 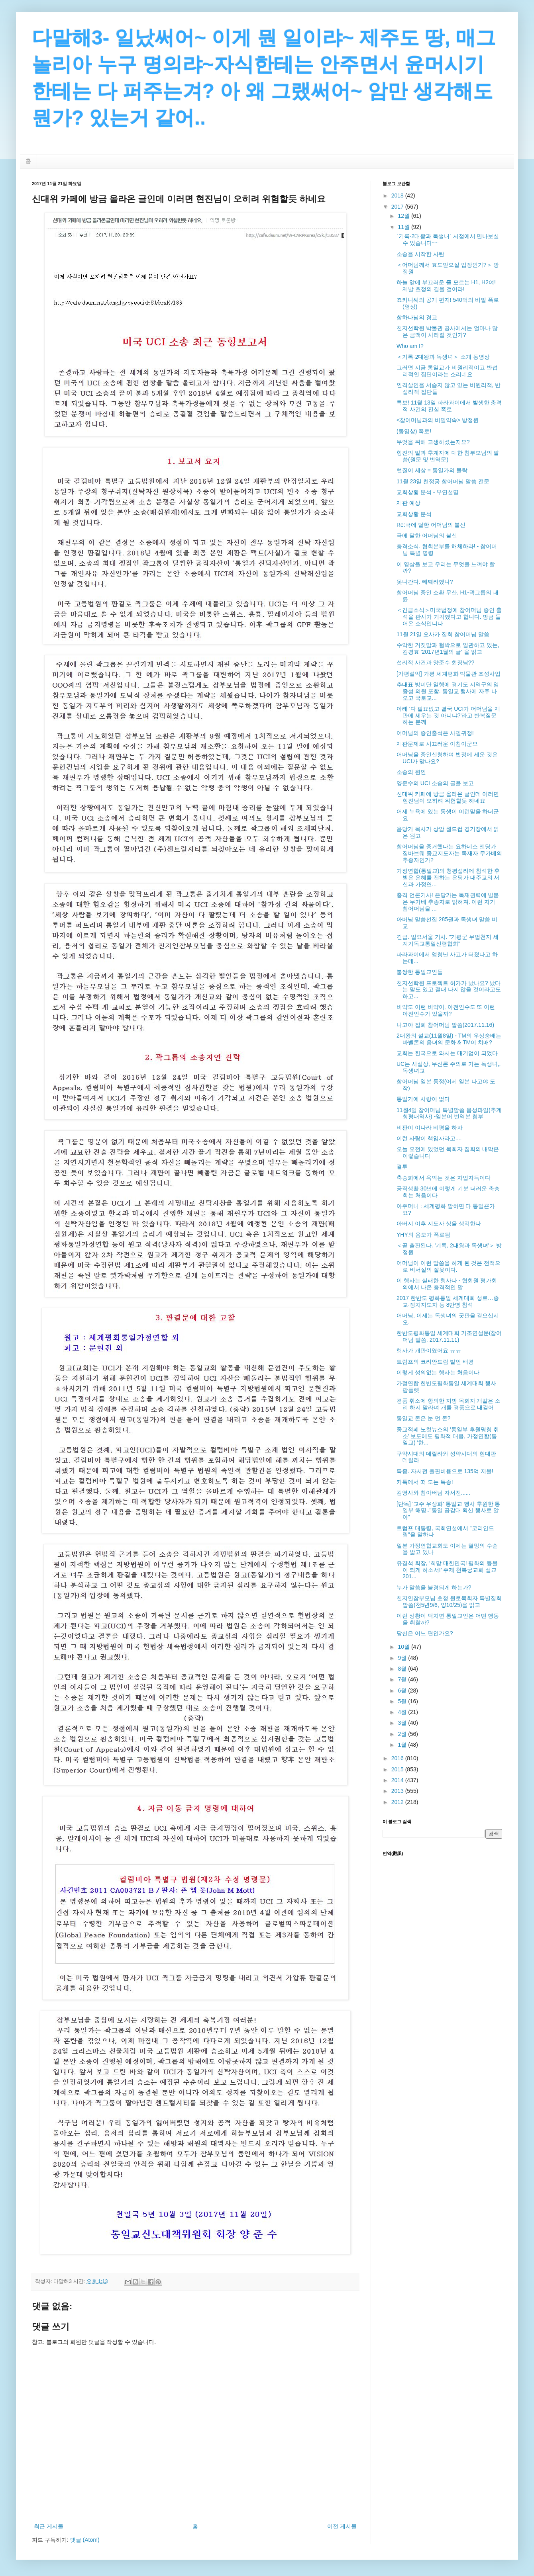 I want to click on 이 행사는 실패한 행사다 - 협회원 평가회의에서 나온 충격적인 말, so click(x=447, y=1283).